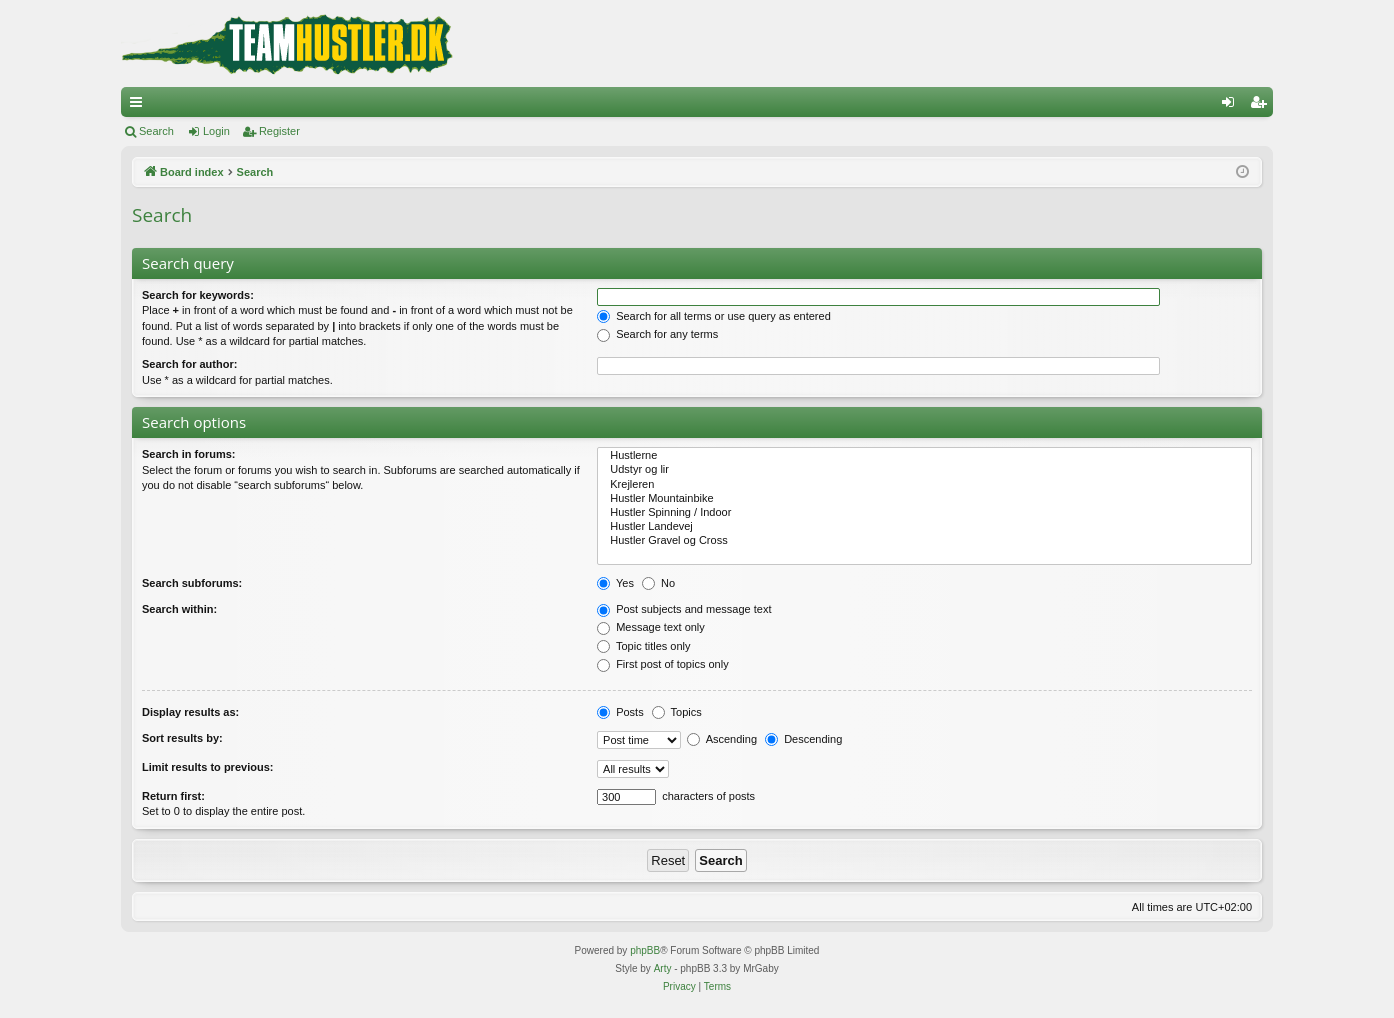 The height and width of the screenshot is (1018, 1394). Describe the element at coordinates (192, 583) in the screenshot. I see `Search subforums:` at that location.